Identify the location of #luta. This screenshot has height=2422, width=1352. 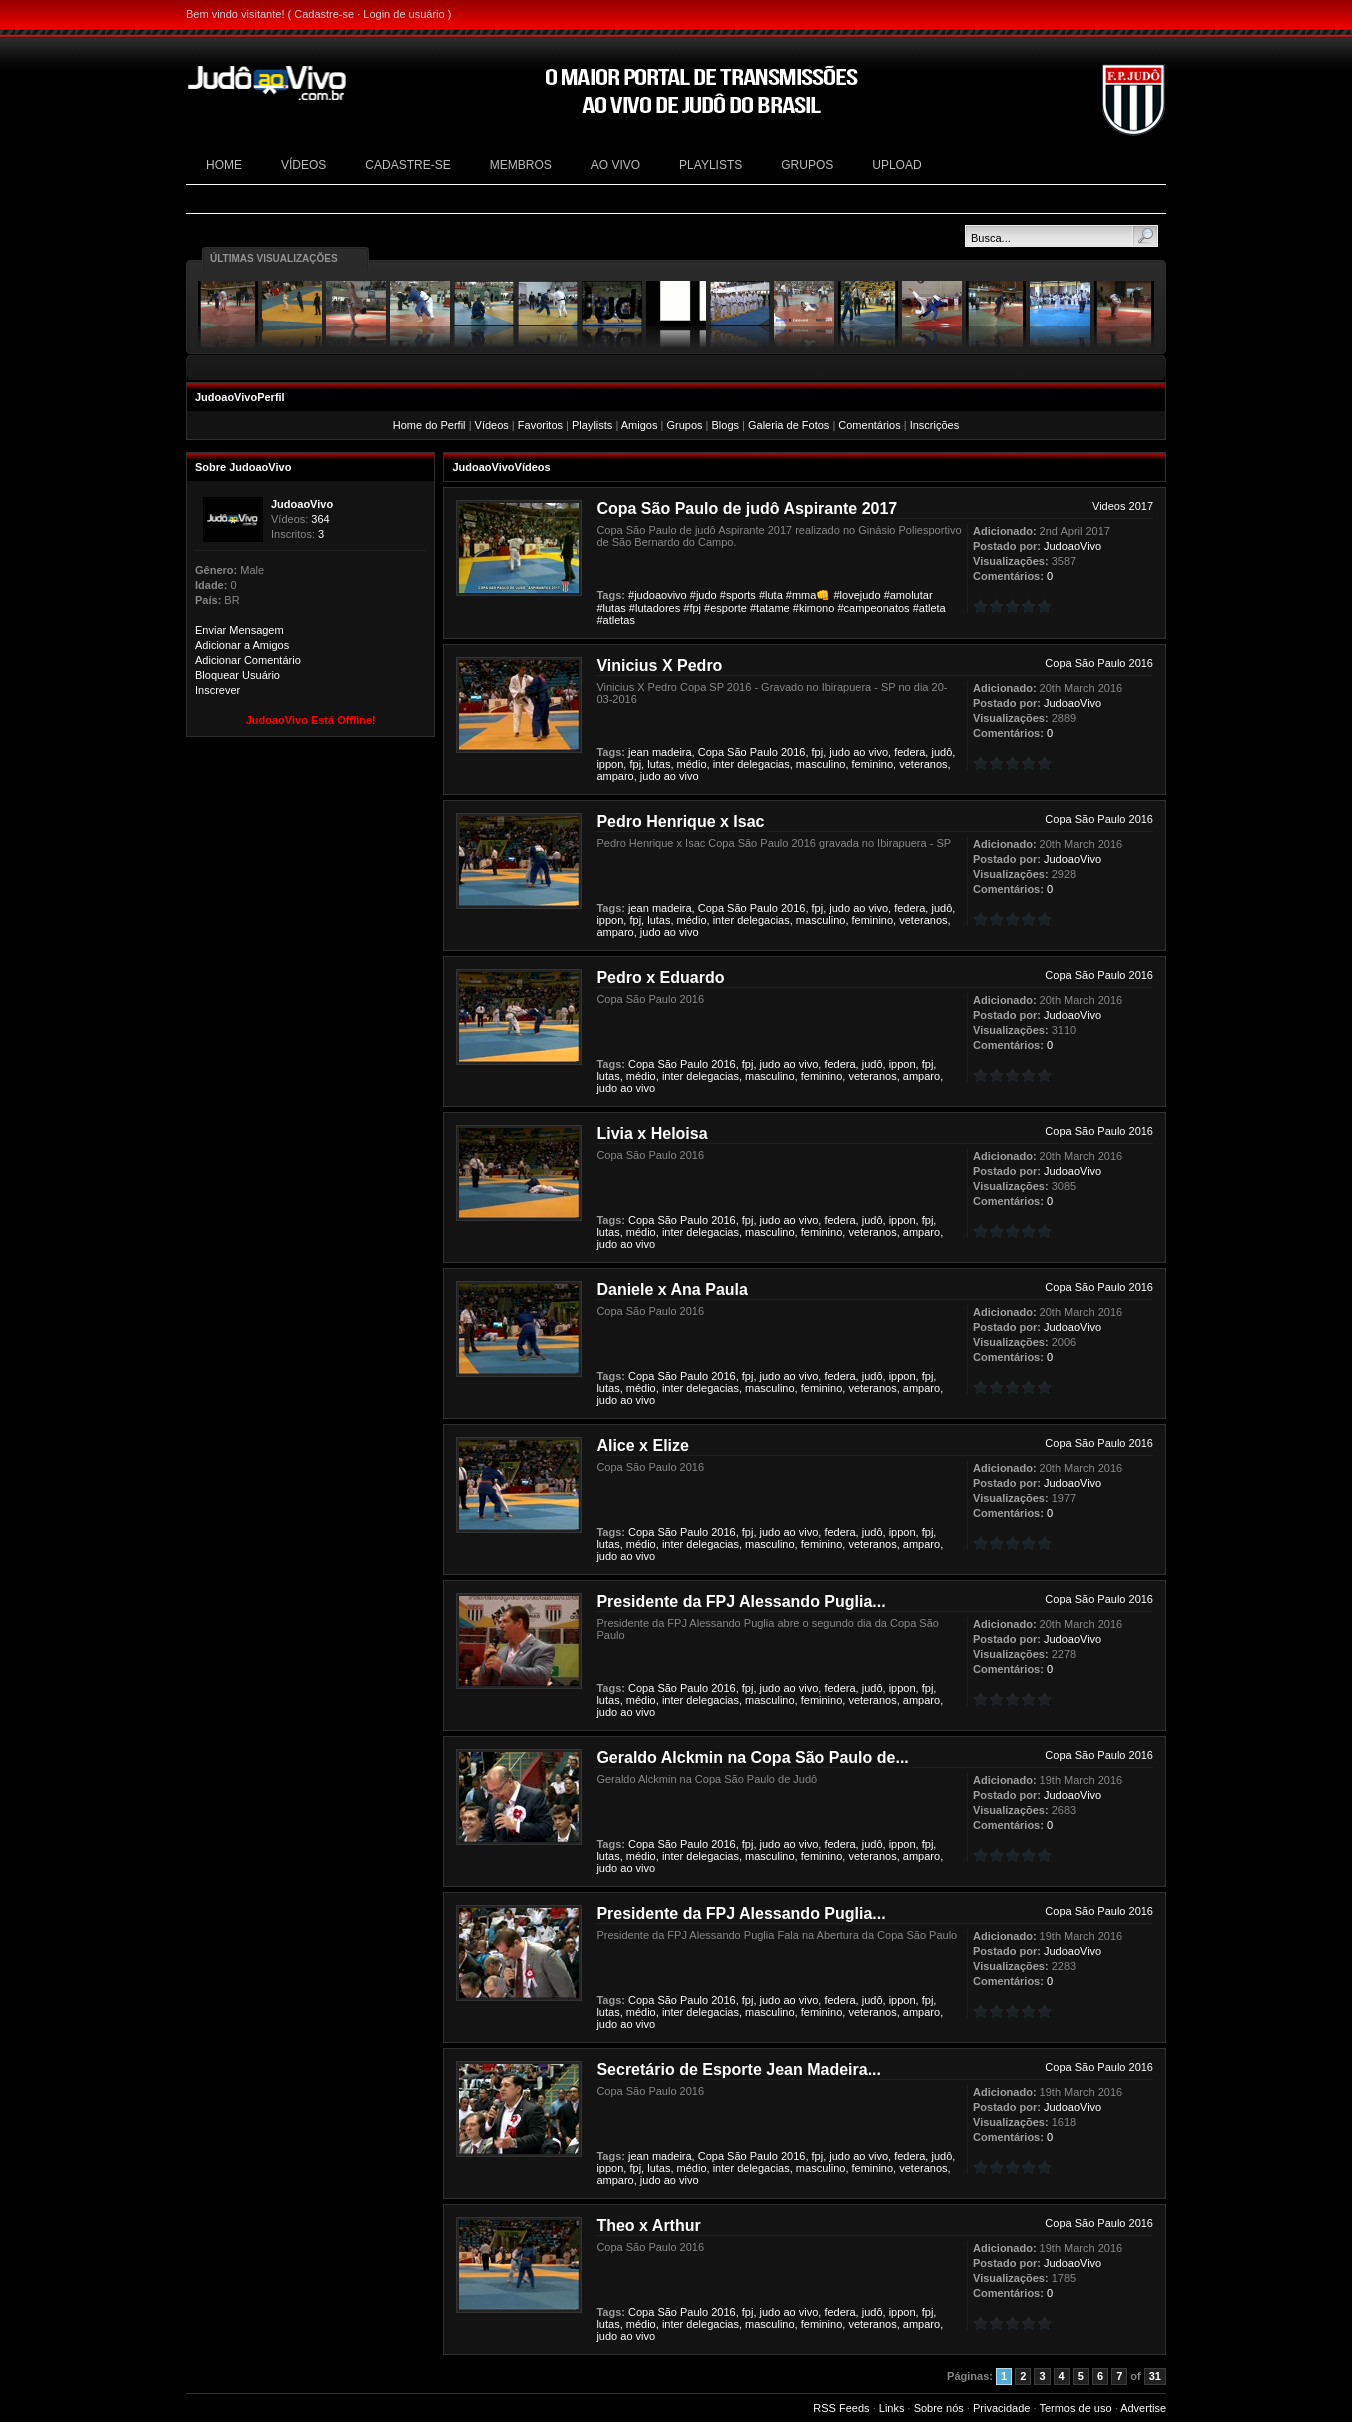
(771, 595).